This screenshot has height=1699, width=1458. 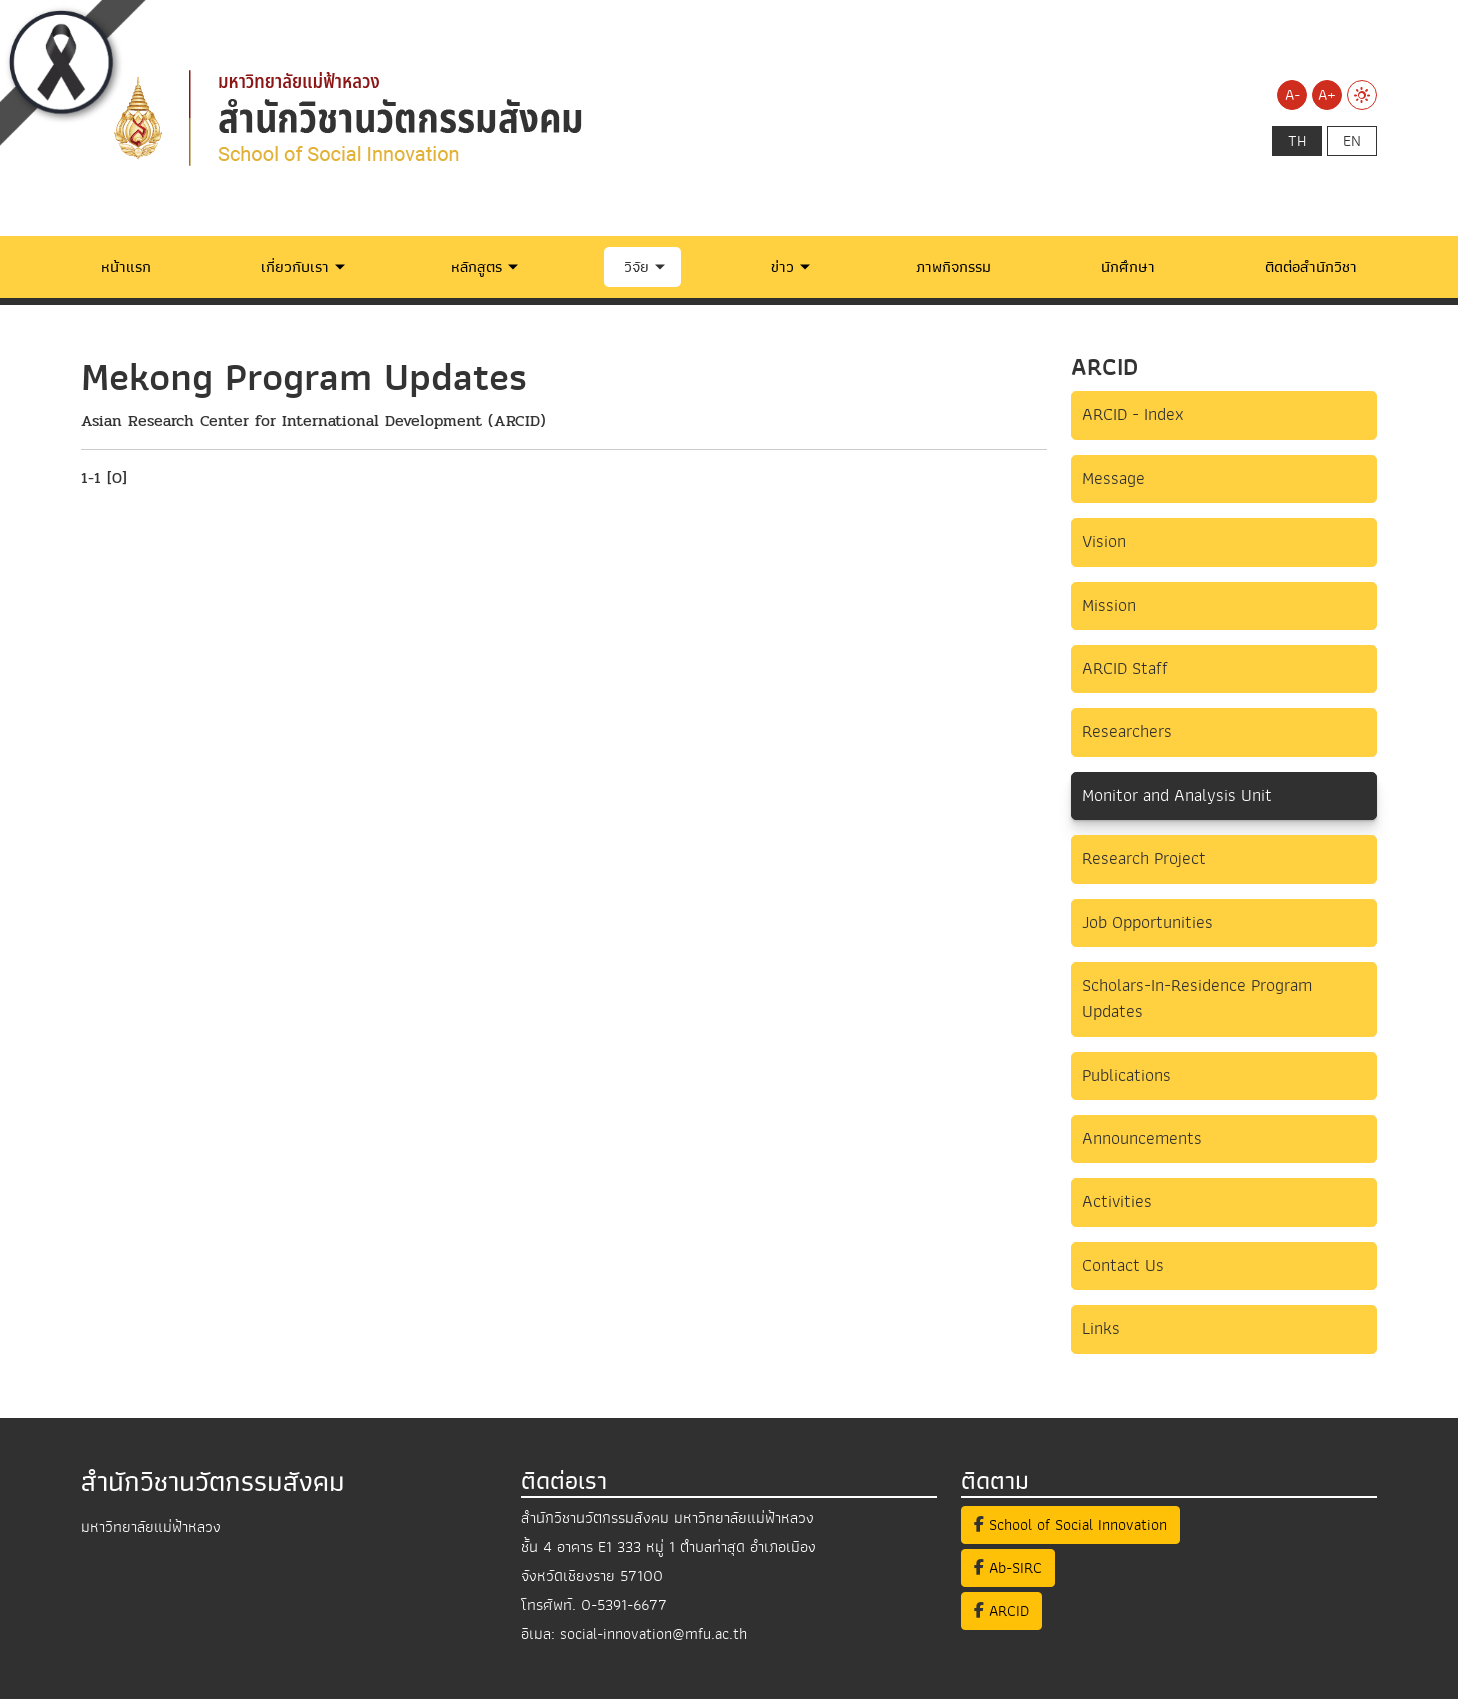 What do you see at coordinates (1101, 1328) in the screenshot?
I see `Links` at bounding box center [1101, 1328].